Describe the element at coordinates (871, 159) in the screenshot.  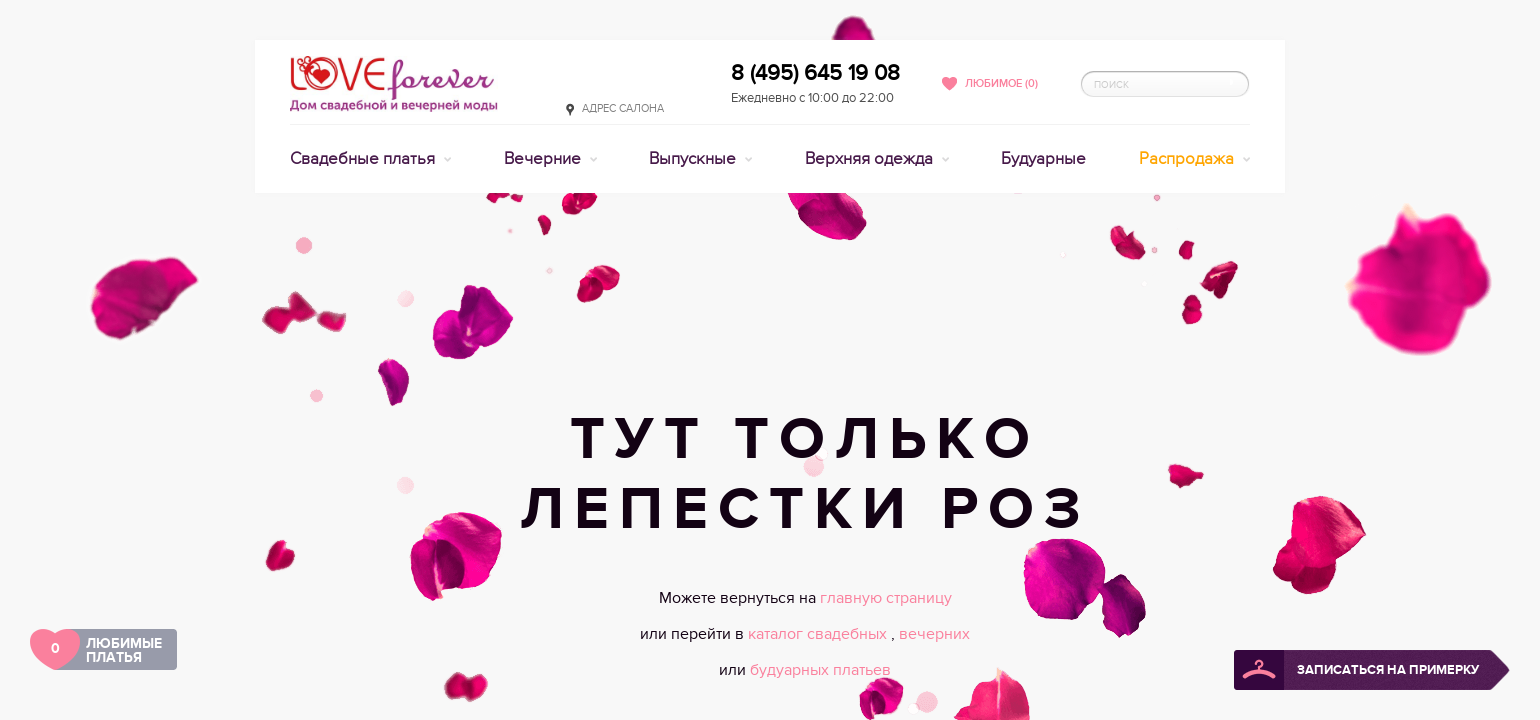
I see `Верхняя одежда` at that location.